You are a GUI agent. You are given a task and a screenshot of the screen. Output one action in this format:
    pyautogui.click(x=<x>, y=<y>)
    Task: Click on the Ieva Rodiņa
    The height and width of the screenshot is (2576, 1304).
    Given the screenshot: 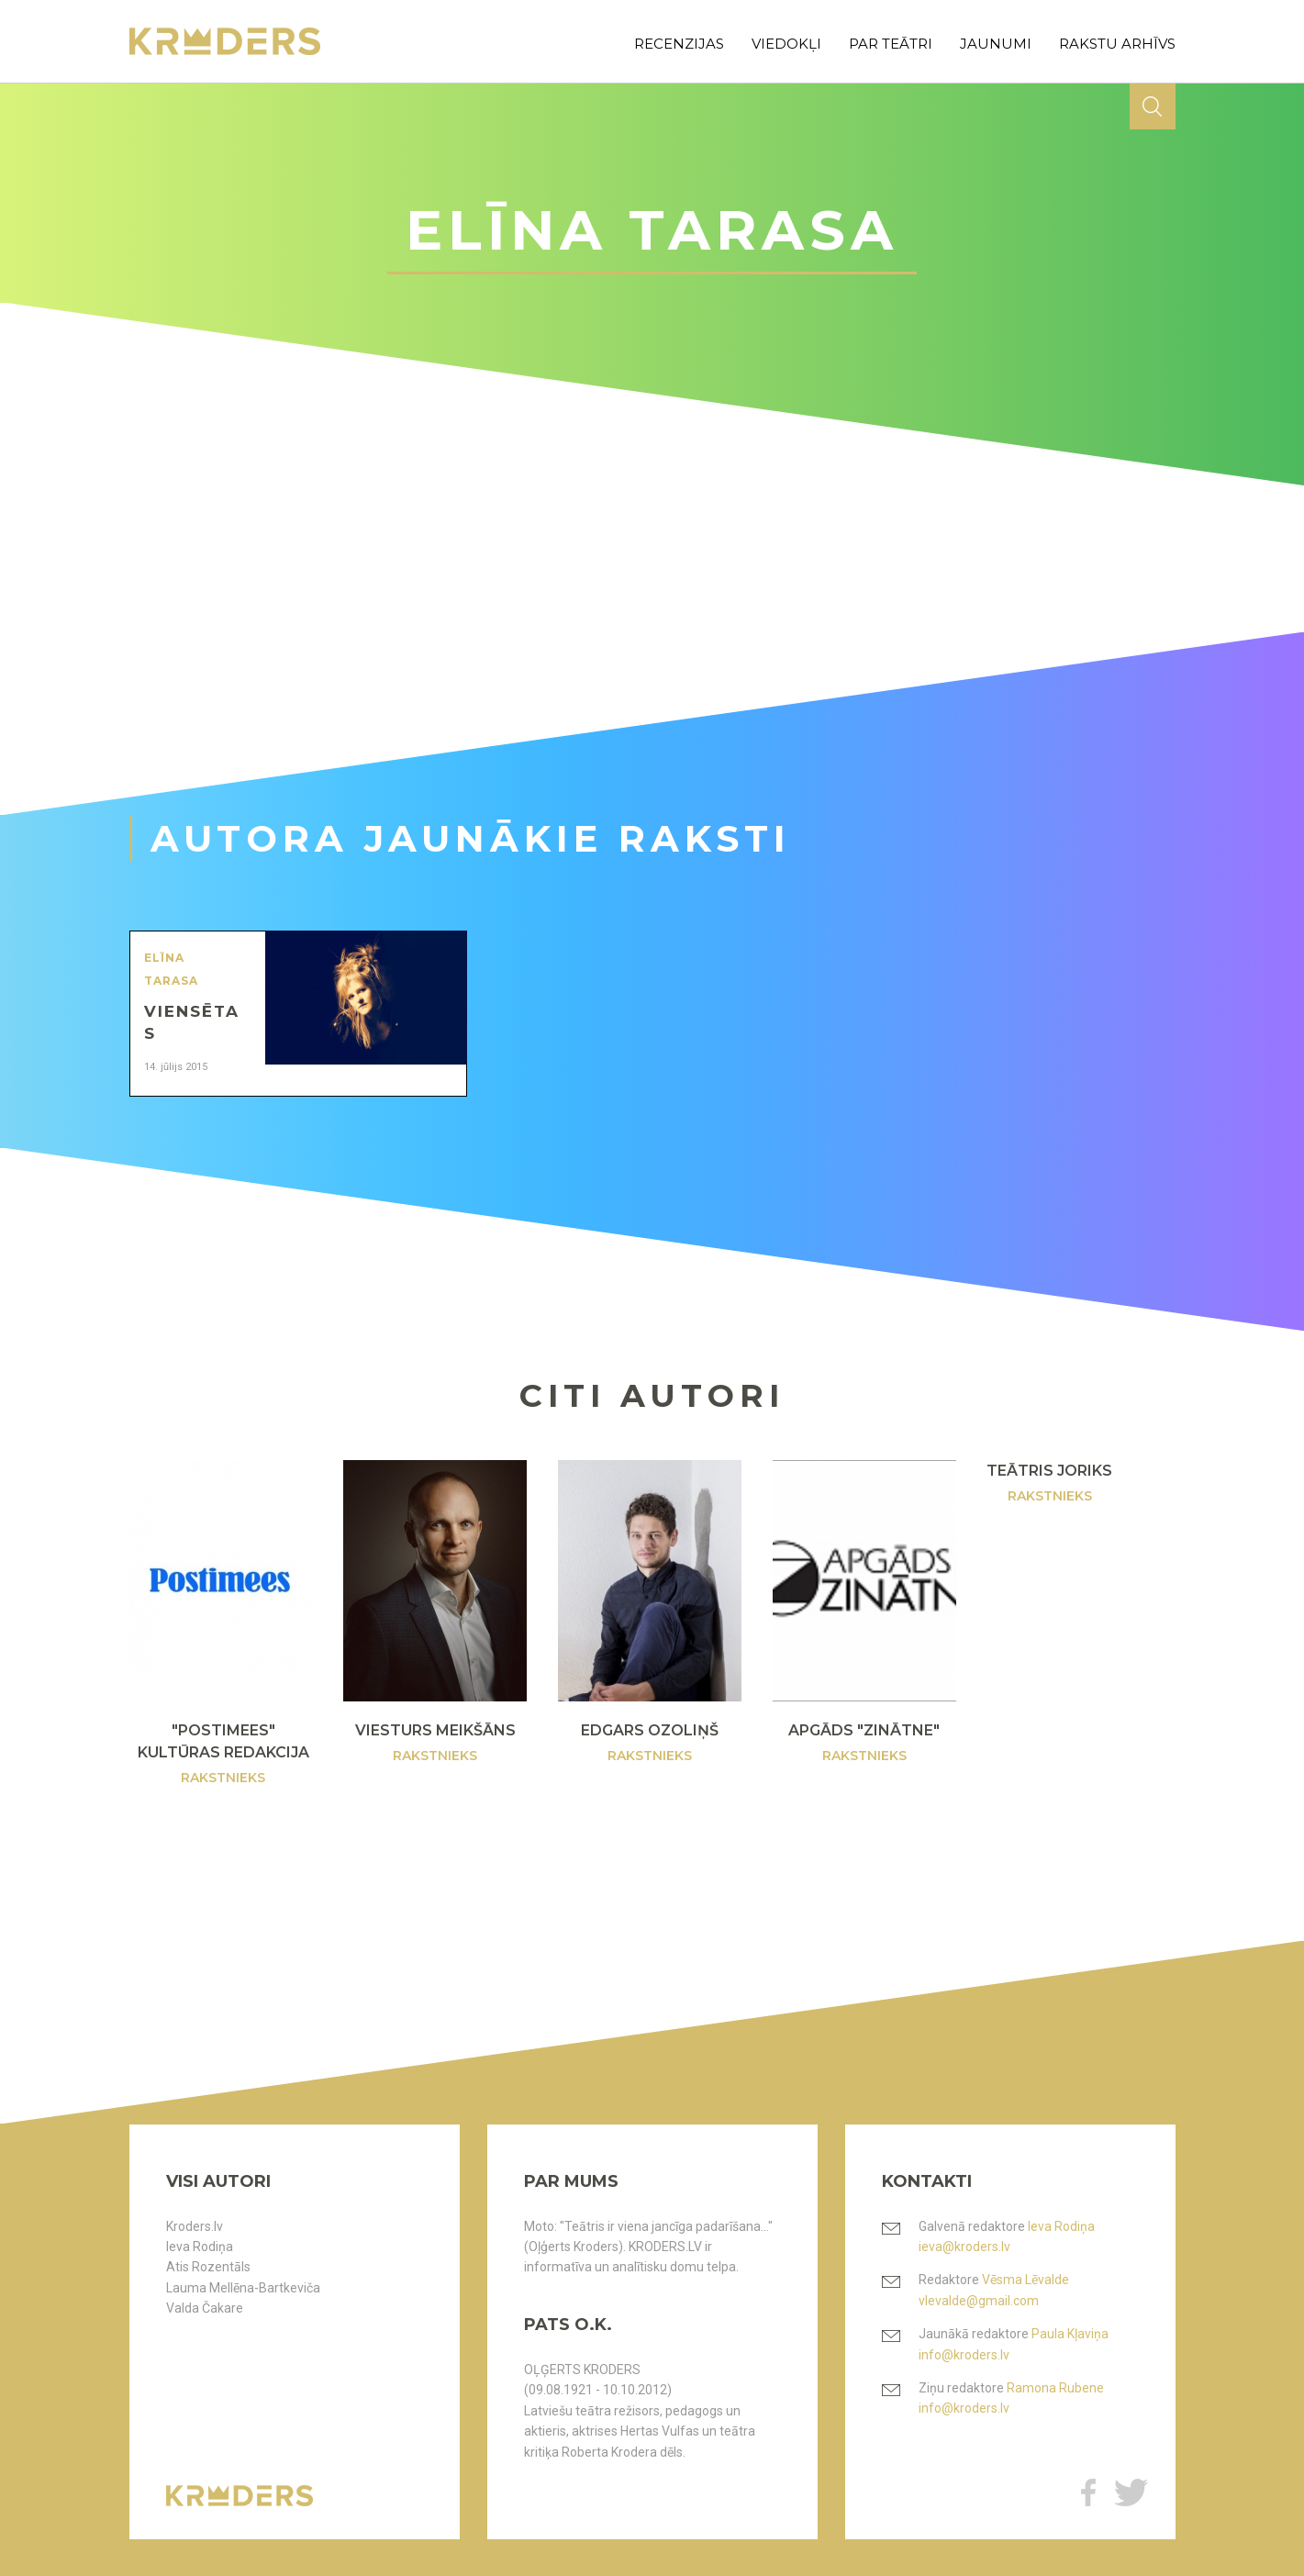 What is the action you would take?
    pyautogui.click(x=199, y=2246)
    